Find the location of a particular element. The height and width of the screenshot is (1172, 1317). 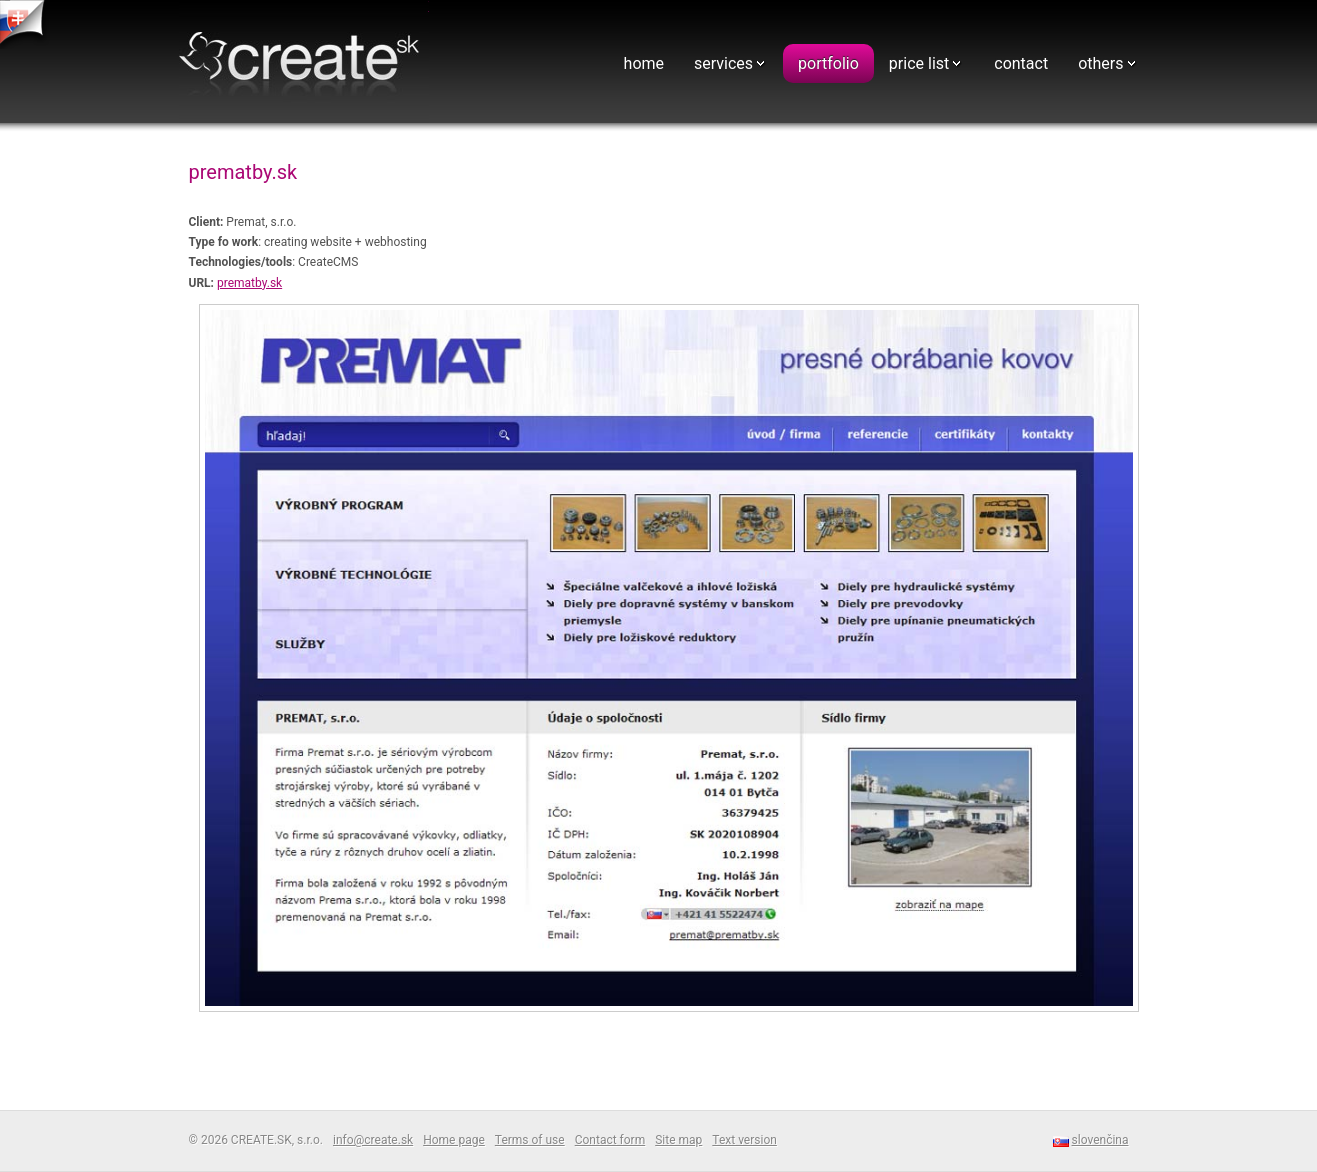

tvorba web stranok is located at coordinates (25, 24).